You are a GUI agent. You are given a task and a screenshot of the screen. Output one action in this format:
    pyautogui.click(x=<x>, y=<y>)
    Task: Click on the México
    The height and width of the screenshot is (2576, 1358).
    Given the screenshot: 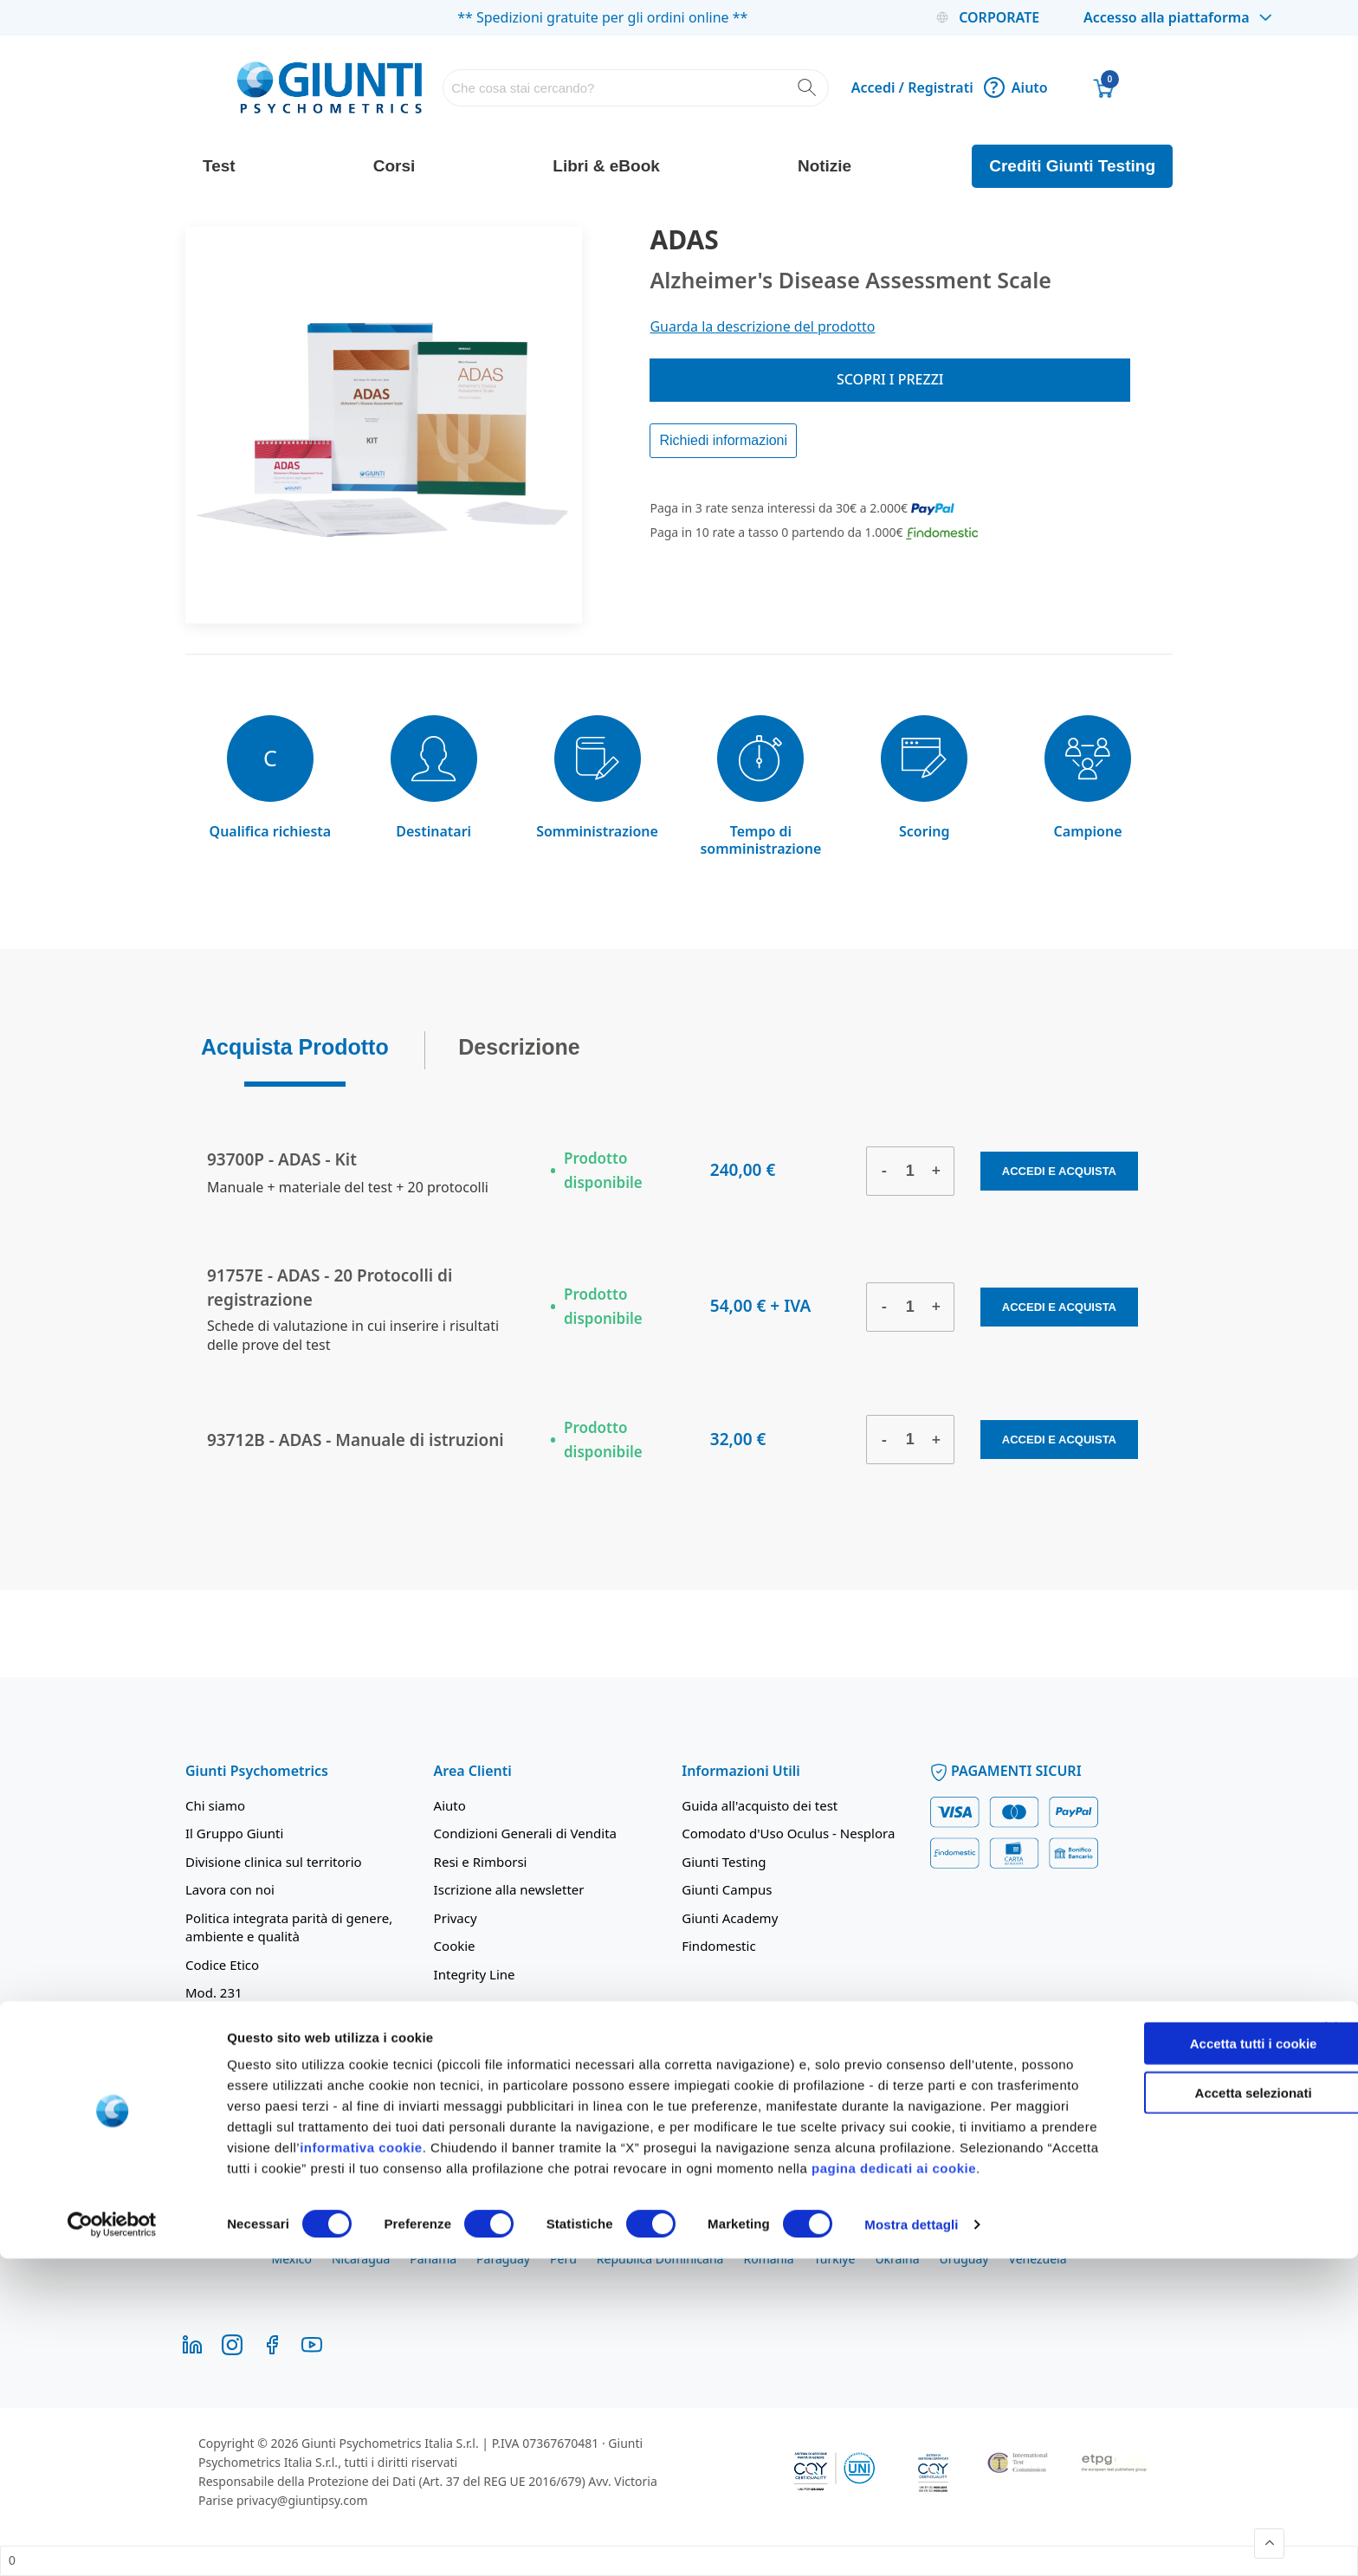 What is the action you would take?
    pyautogui.click(x=291, y=2258)
    